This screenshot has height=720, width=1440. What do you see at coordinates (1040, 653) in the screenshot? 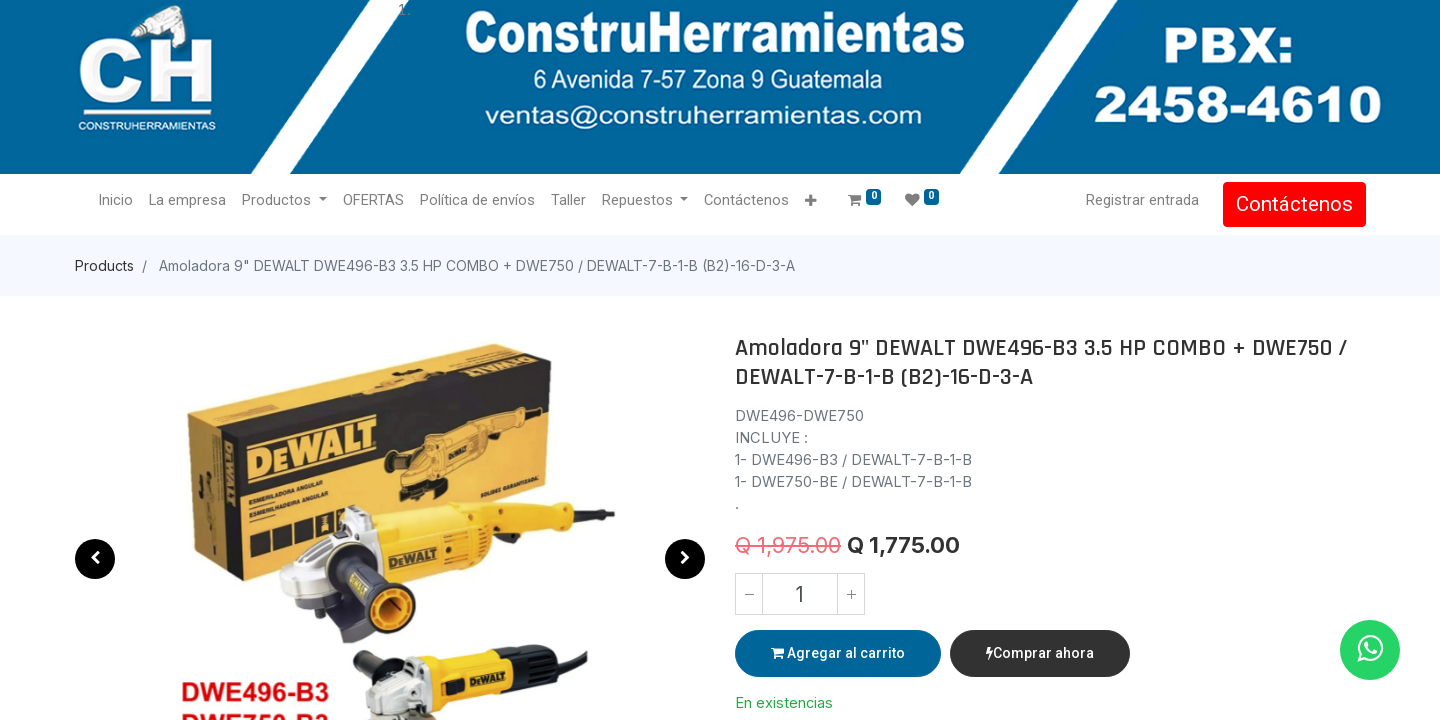
I see `Comprar ahora [button]` at bounding box center [1040, 653].